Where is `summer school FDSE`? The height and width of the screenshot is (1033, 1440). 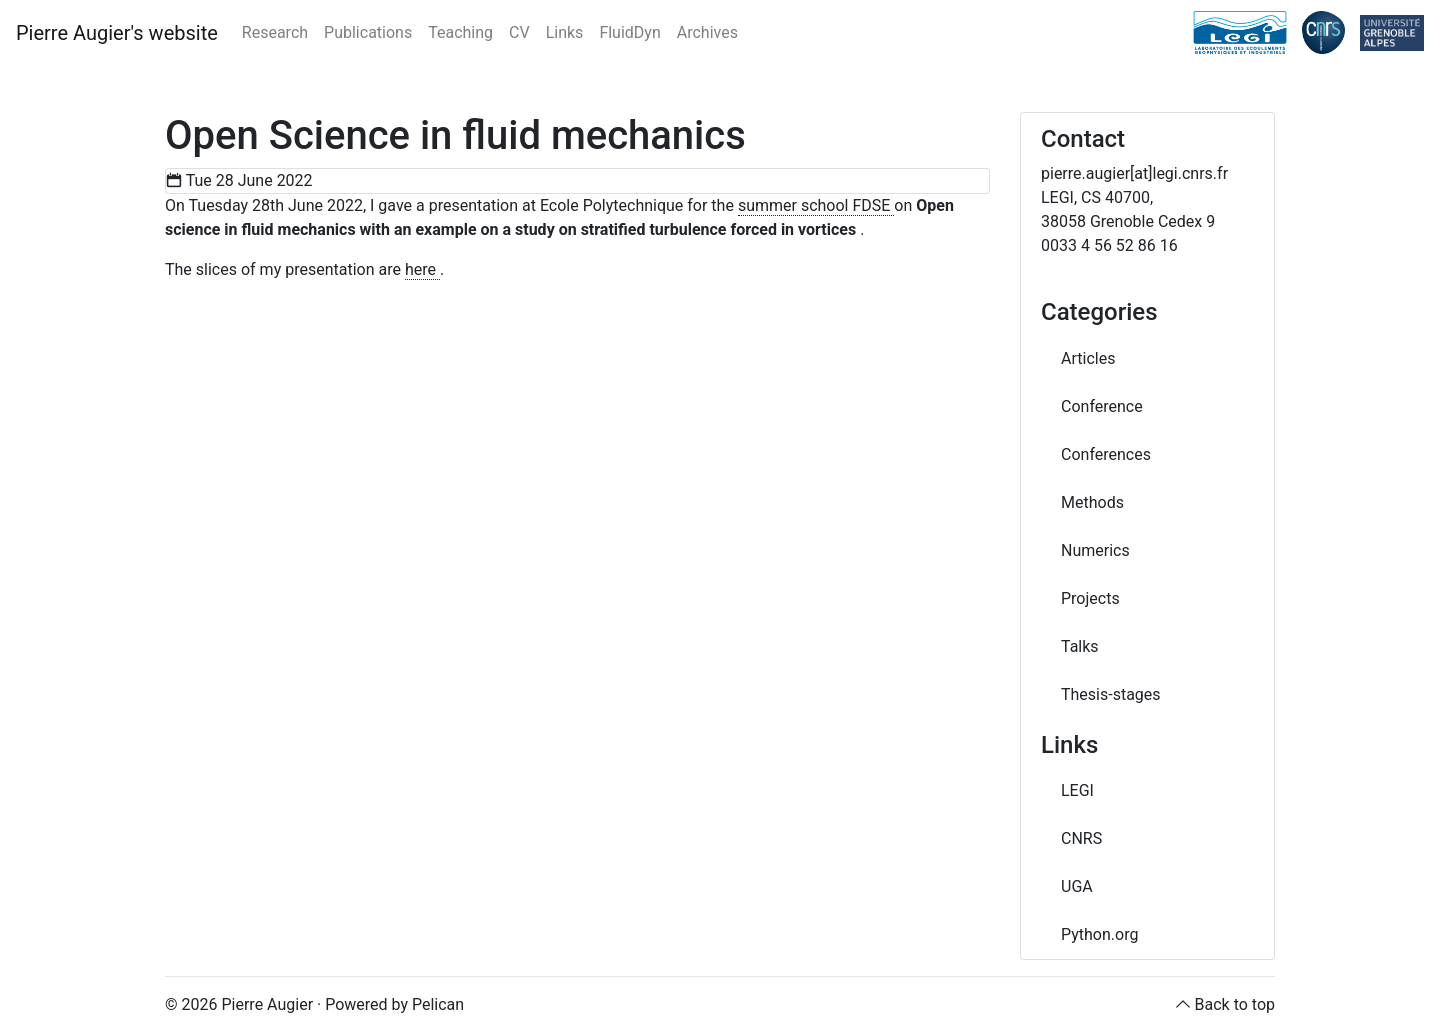 summer school FDSE is located at coordinates (816, 205).